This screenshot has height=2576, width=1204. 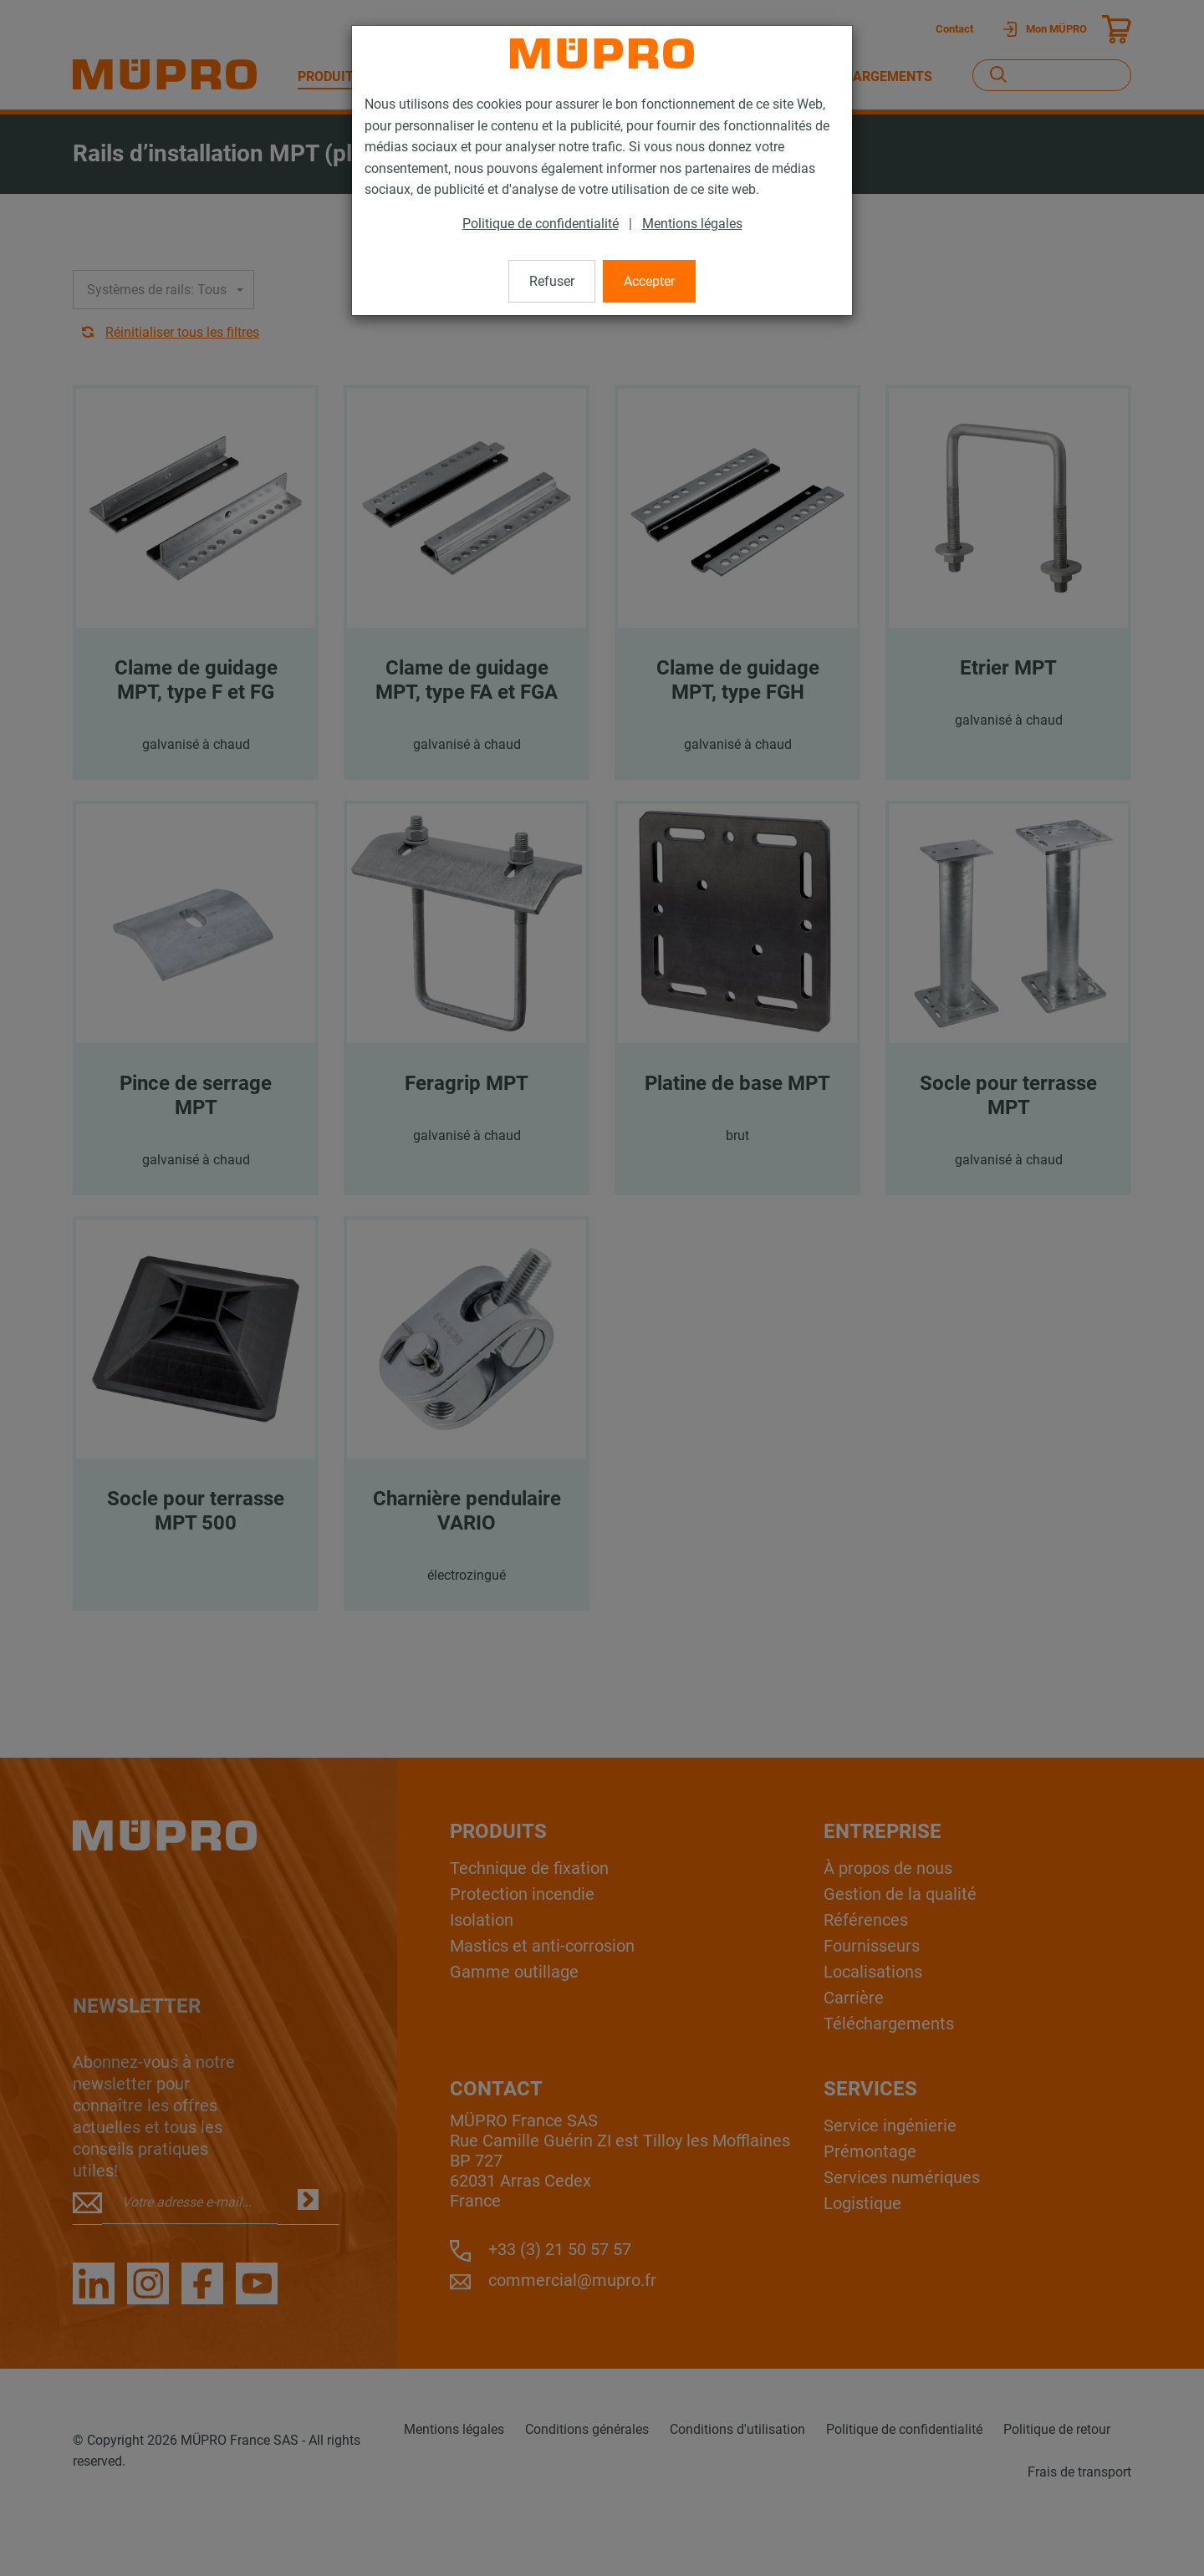 What do you see at coordinates (692, 224) in the screenshot?
I see `Mentions légales` at bounding box center [692, 224].